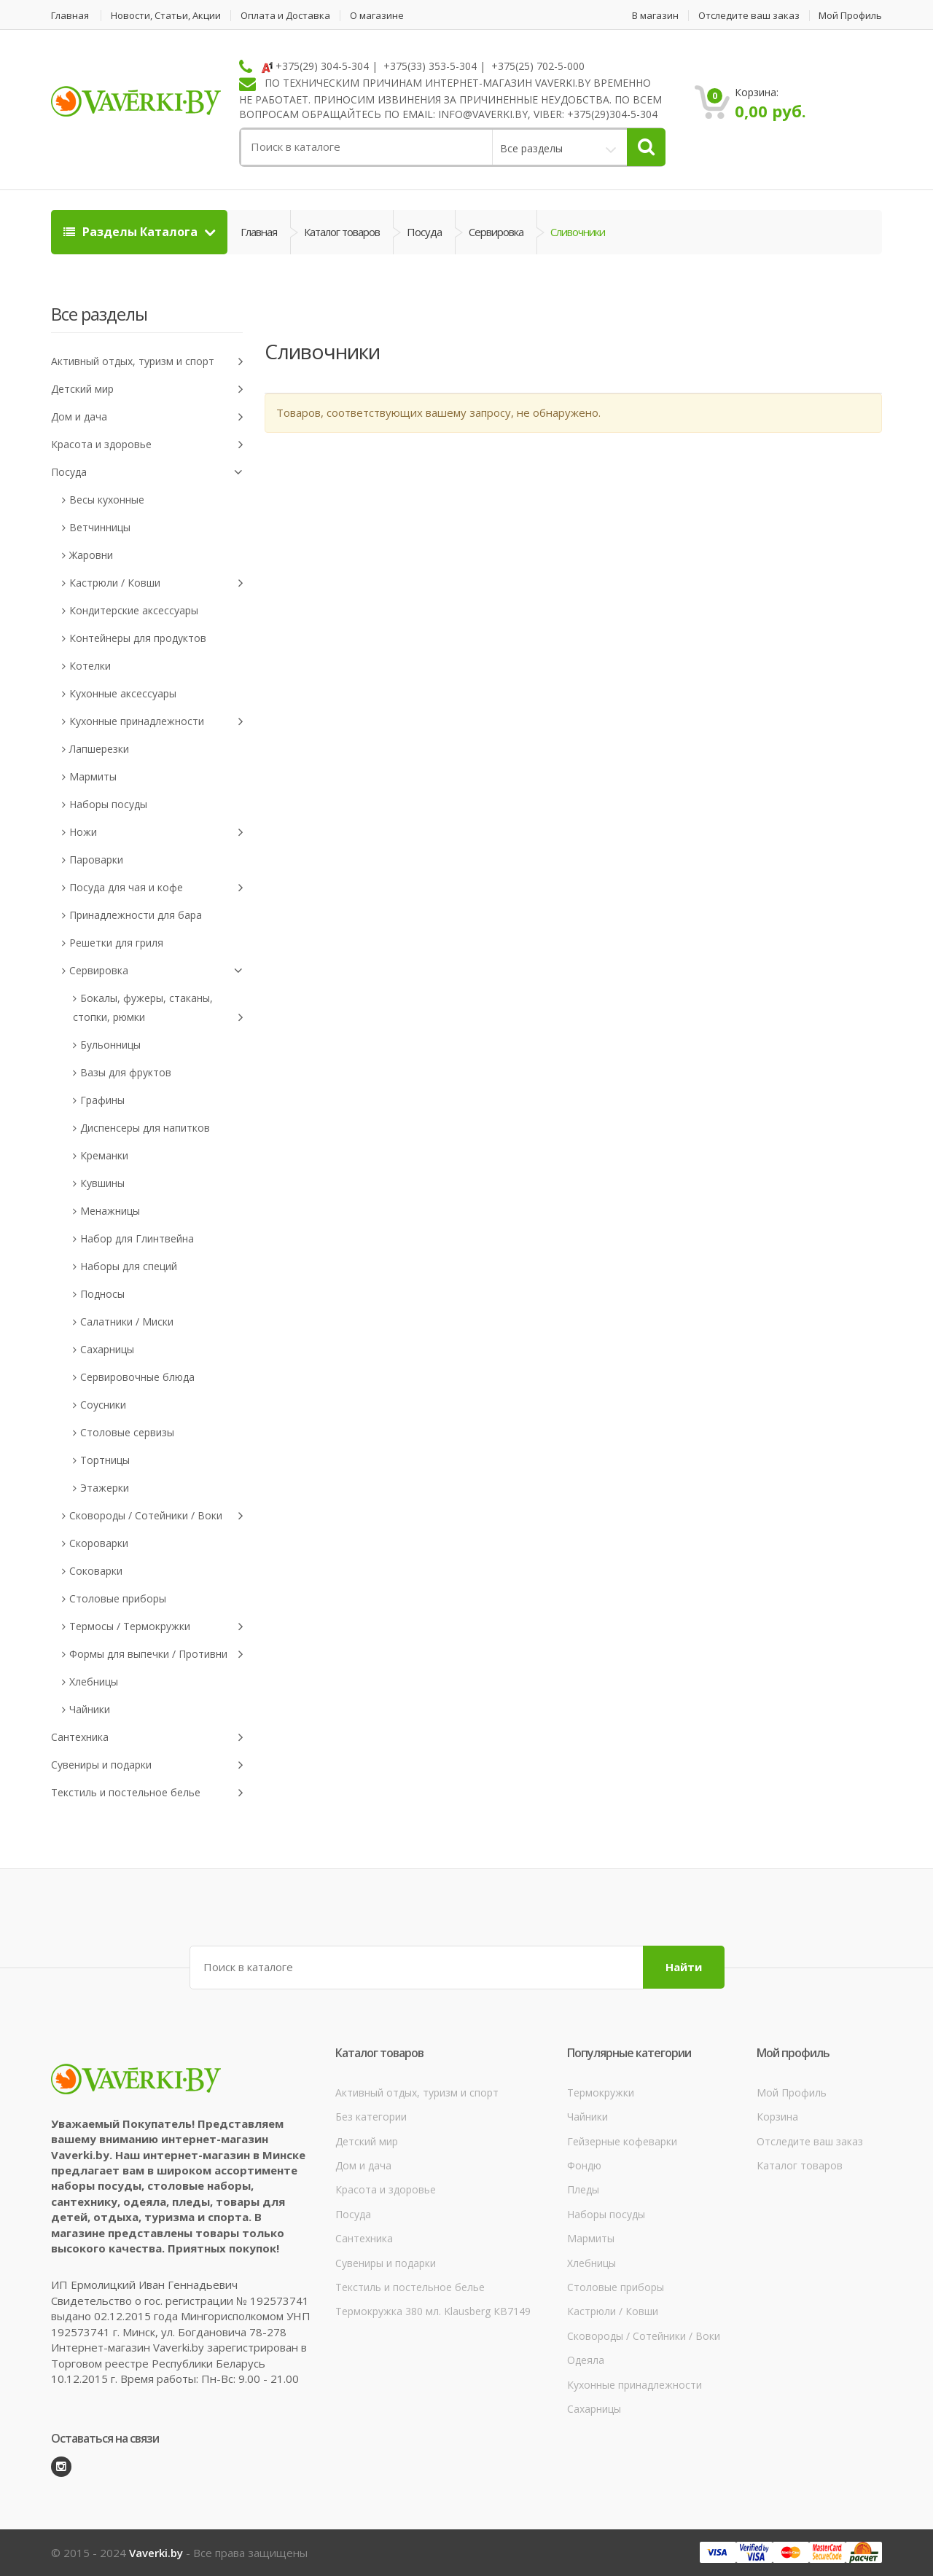 This screenshot has height=2576, width=933. What do you see at coordinates (424, 231) in the screenshot?
I see `Посуда` at bounding box center [424, 231].